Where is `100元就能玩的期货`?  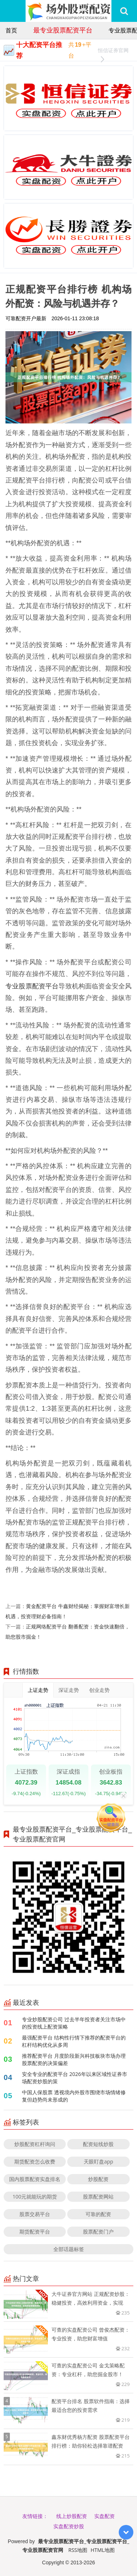
100元就能玩的期货 is located at coordinates (34, 2196).